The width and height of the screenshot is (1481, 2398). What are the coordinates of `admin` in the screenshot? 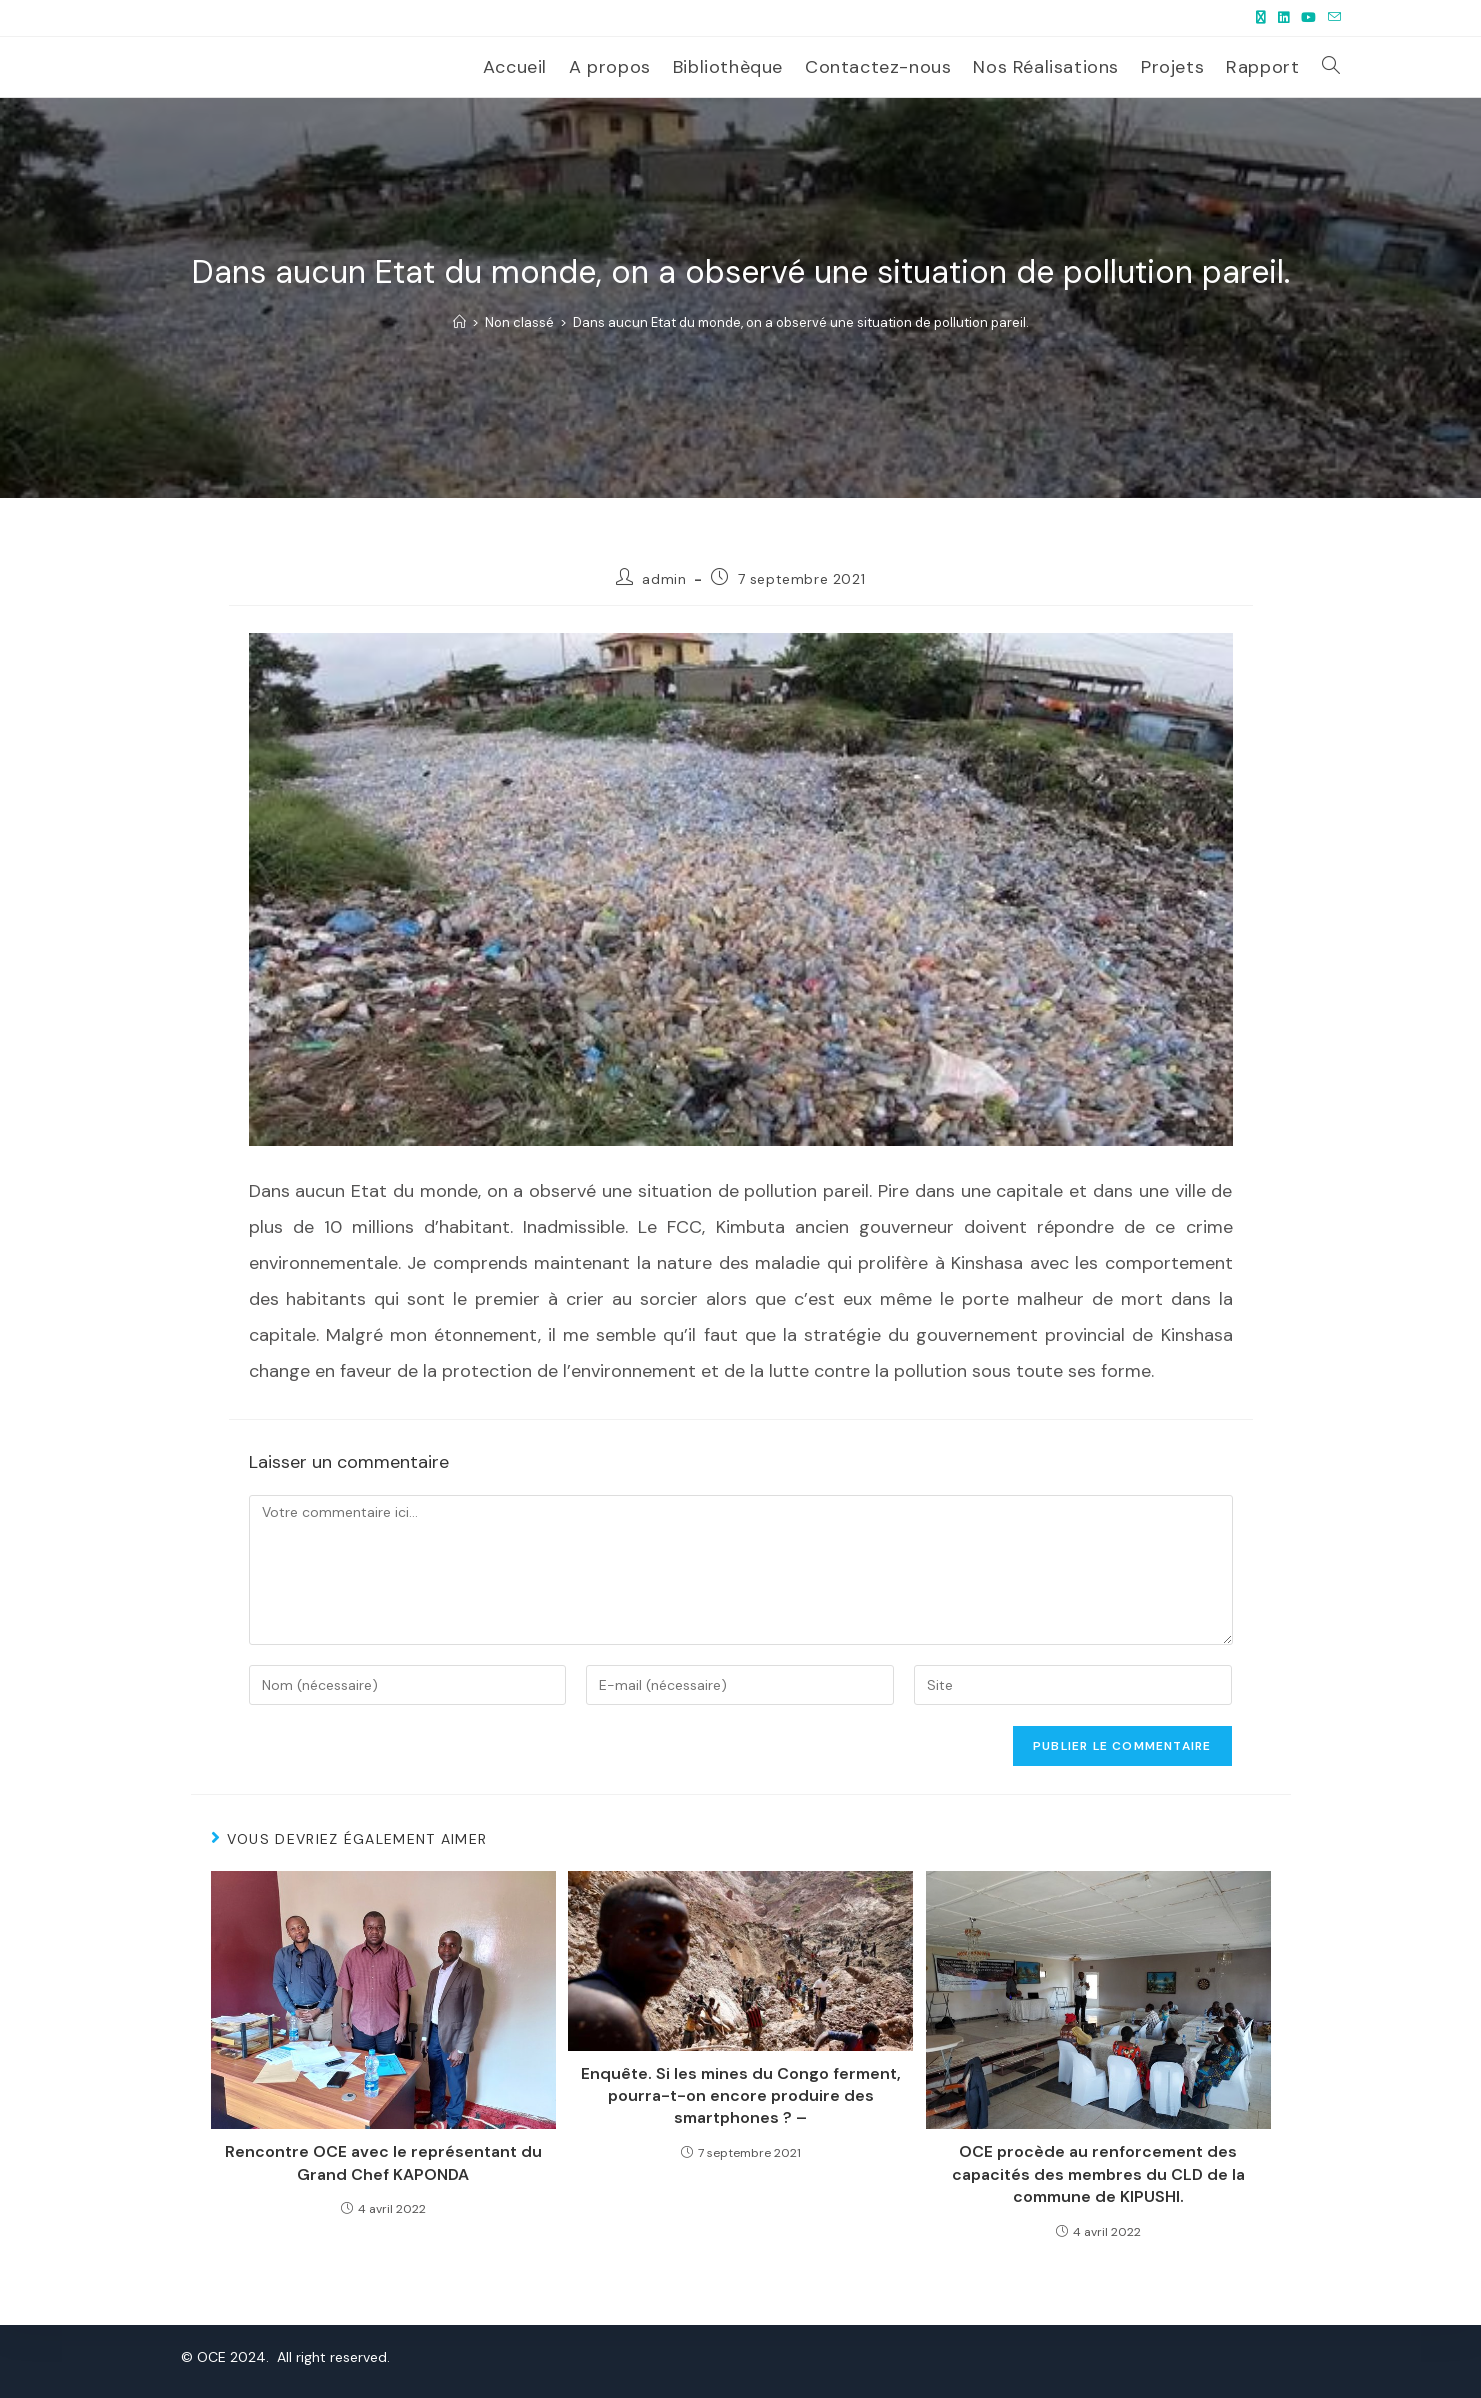 It's located at (664, 579).